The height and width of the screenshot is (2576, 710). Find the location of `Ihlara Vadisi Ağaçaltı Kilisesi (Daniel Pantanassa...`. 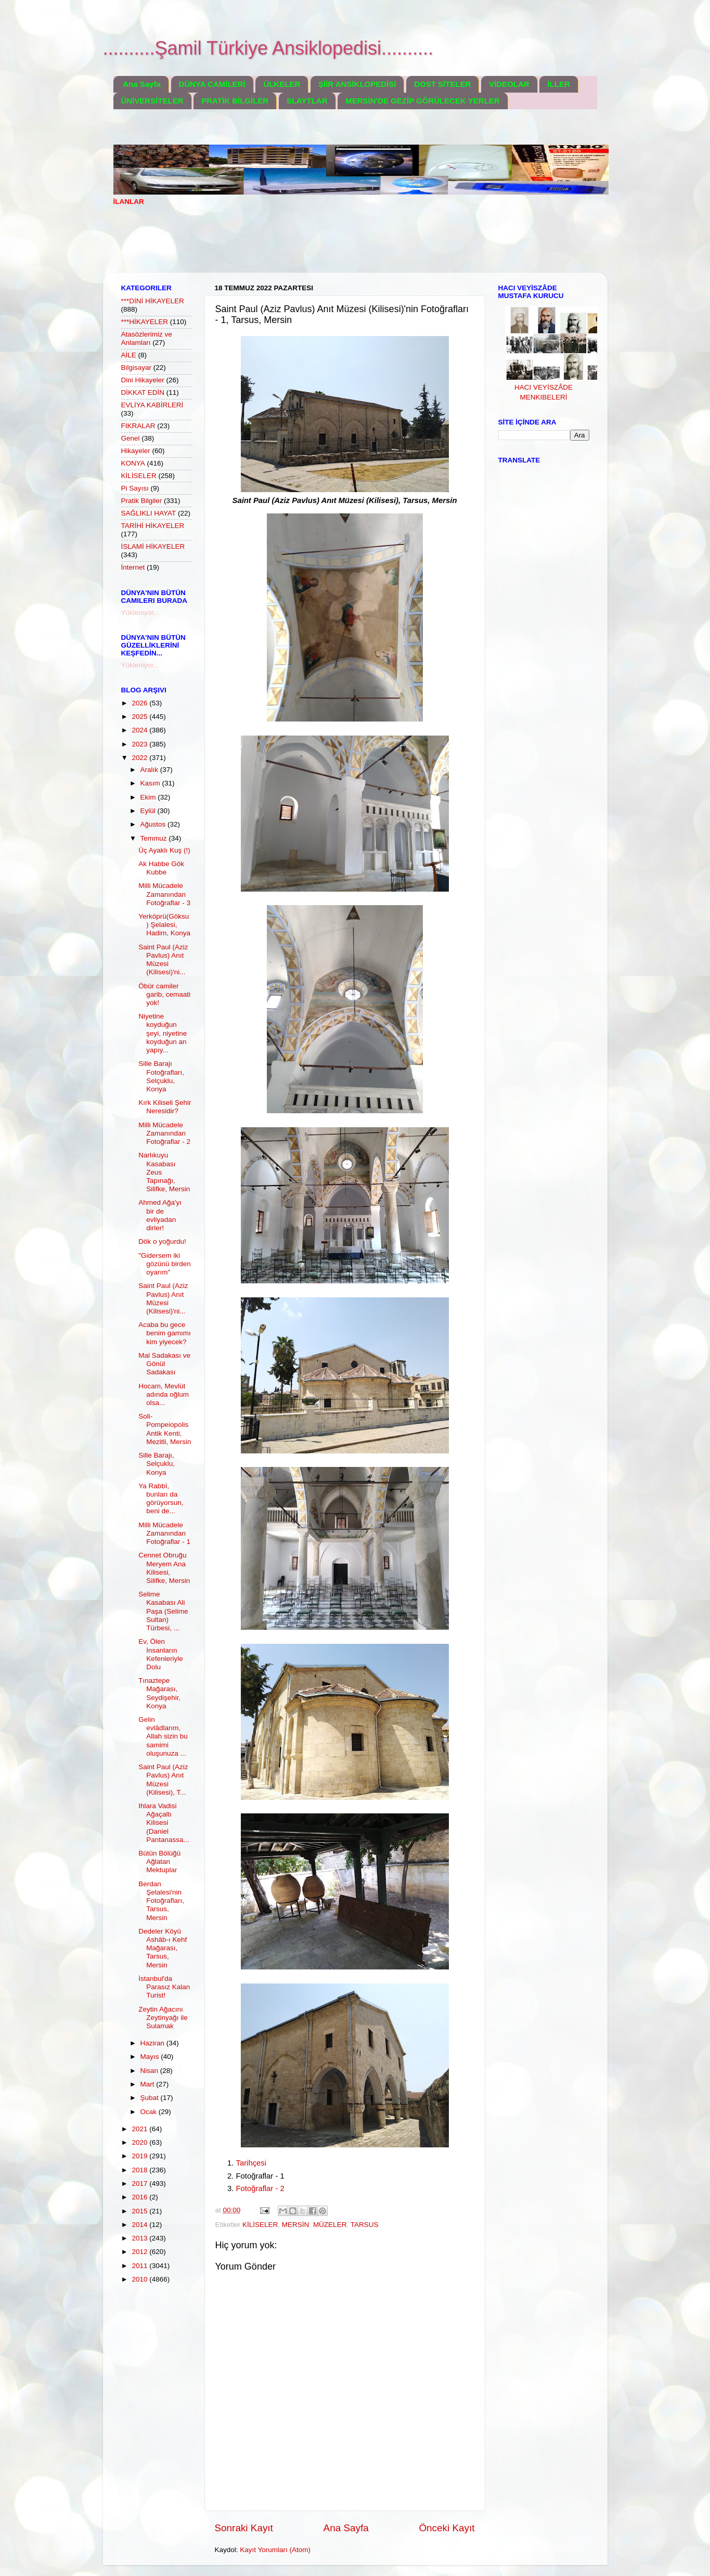

Ihlara Vadisi Ağaçaltı Kilisesi (Daniel Pantanassa... is located at coordinates (163, 1823).